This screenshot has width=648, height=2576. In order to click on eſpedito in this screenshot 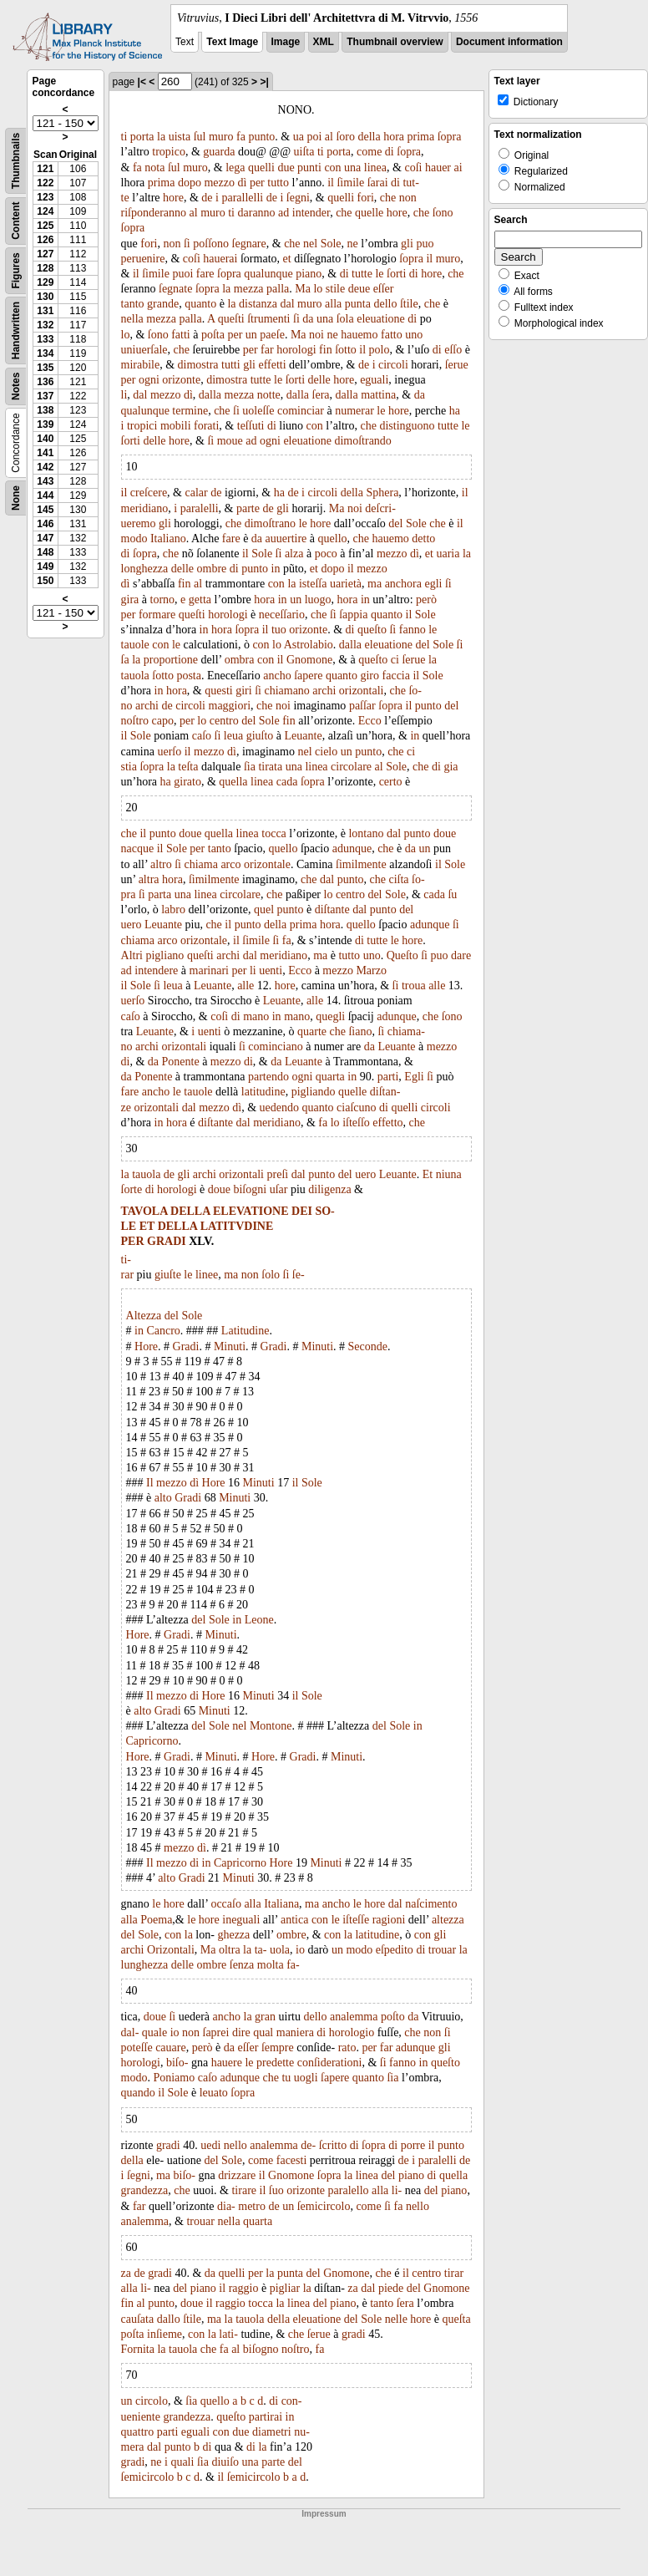, I will do `click(394, 1949)`.